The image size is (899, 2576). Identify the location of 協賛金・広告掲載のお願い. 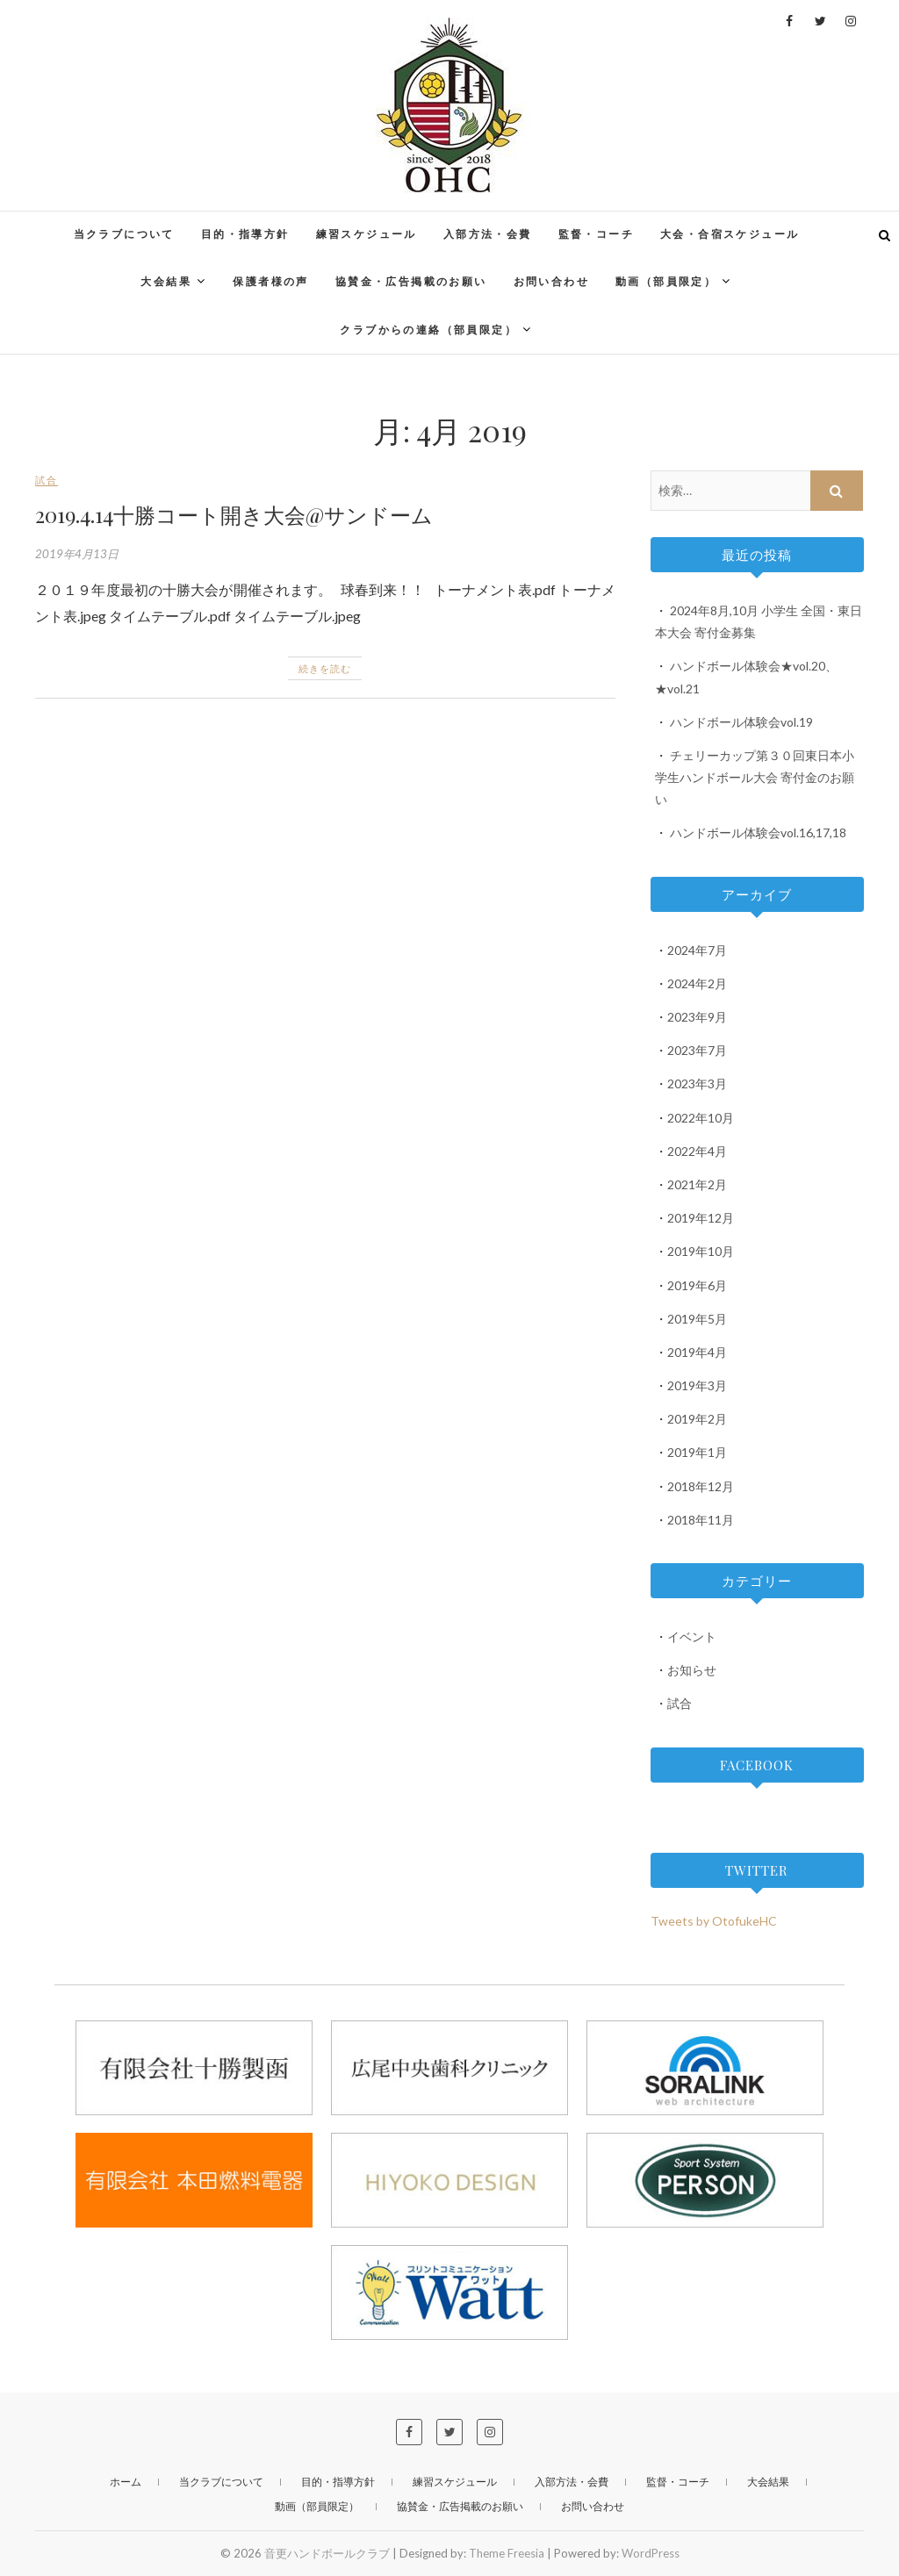
(411, 281).